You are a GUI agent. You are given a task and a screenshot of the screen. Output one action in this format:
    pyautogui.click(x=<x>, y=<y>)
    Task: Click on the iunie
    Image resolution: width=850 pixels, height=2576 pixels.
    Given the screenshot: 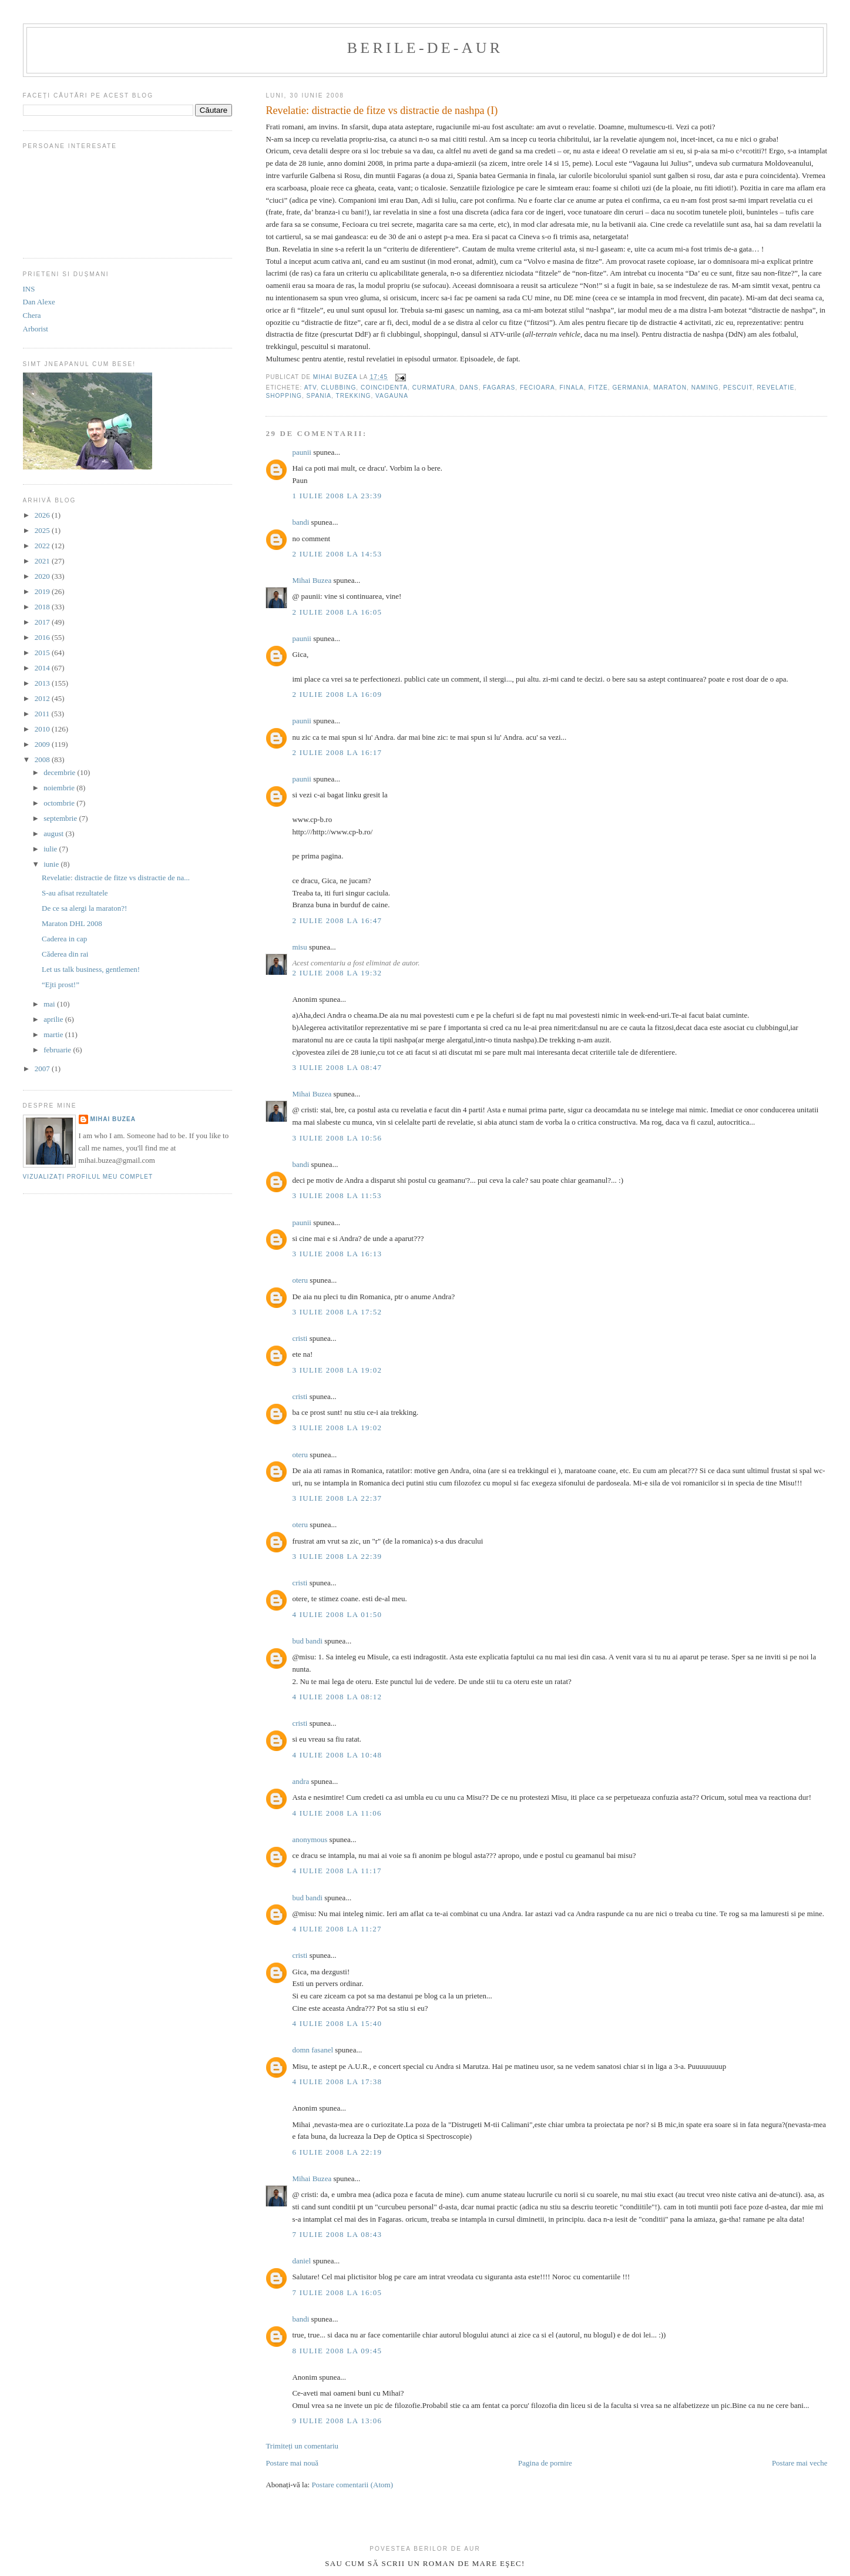 What is the action you would take?
    pyautogui.click(x=52, y=864)
    